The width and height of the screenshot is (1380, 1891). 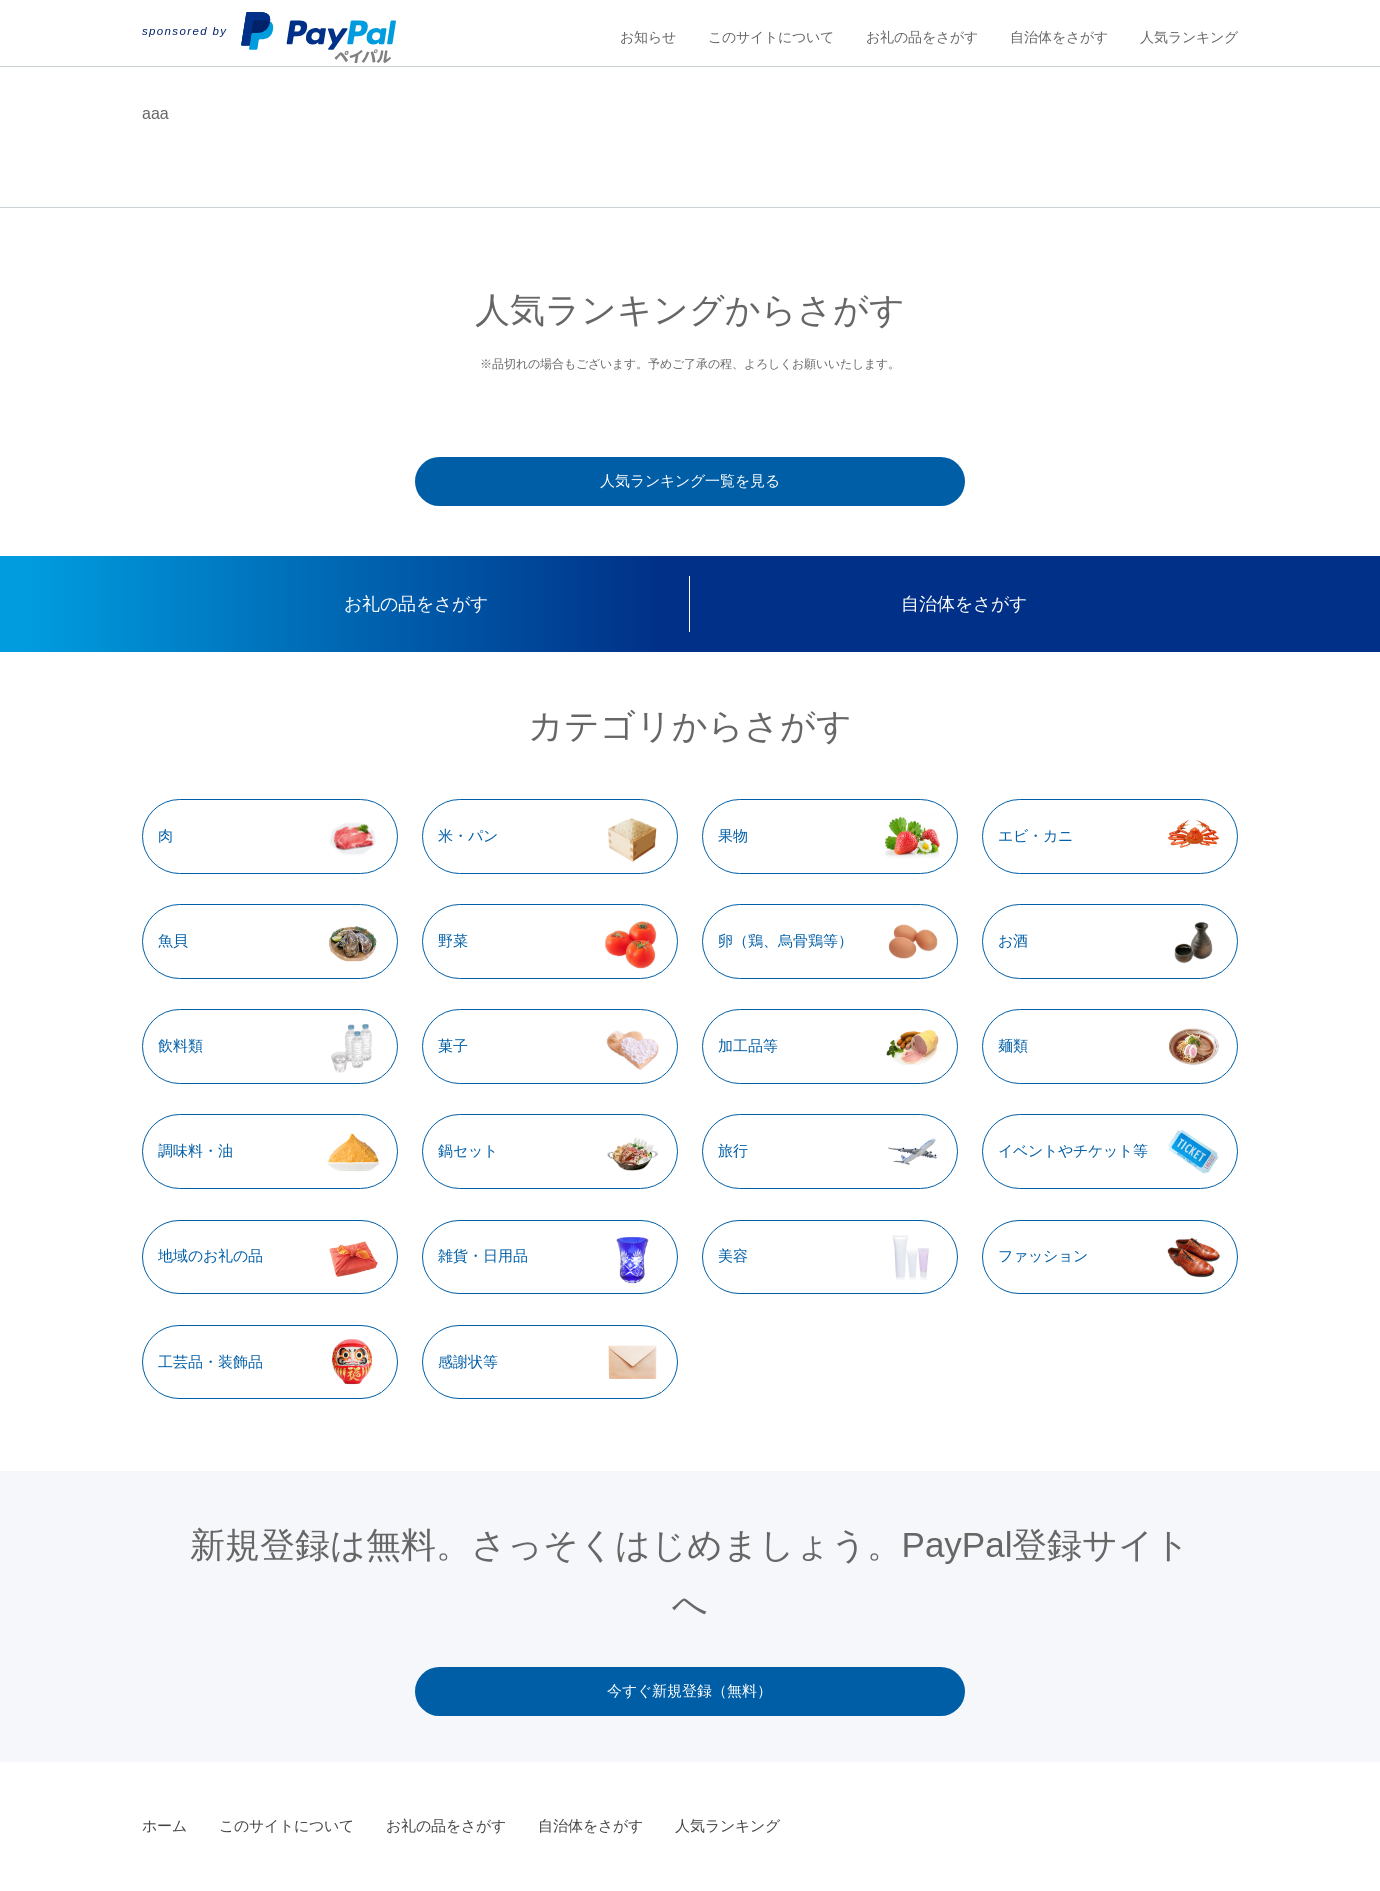 What do you see at coordinates (648, 37) in the screenshot?
I see `お知らせ` at bounding box center [648, 37].